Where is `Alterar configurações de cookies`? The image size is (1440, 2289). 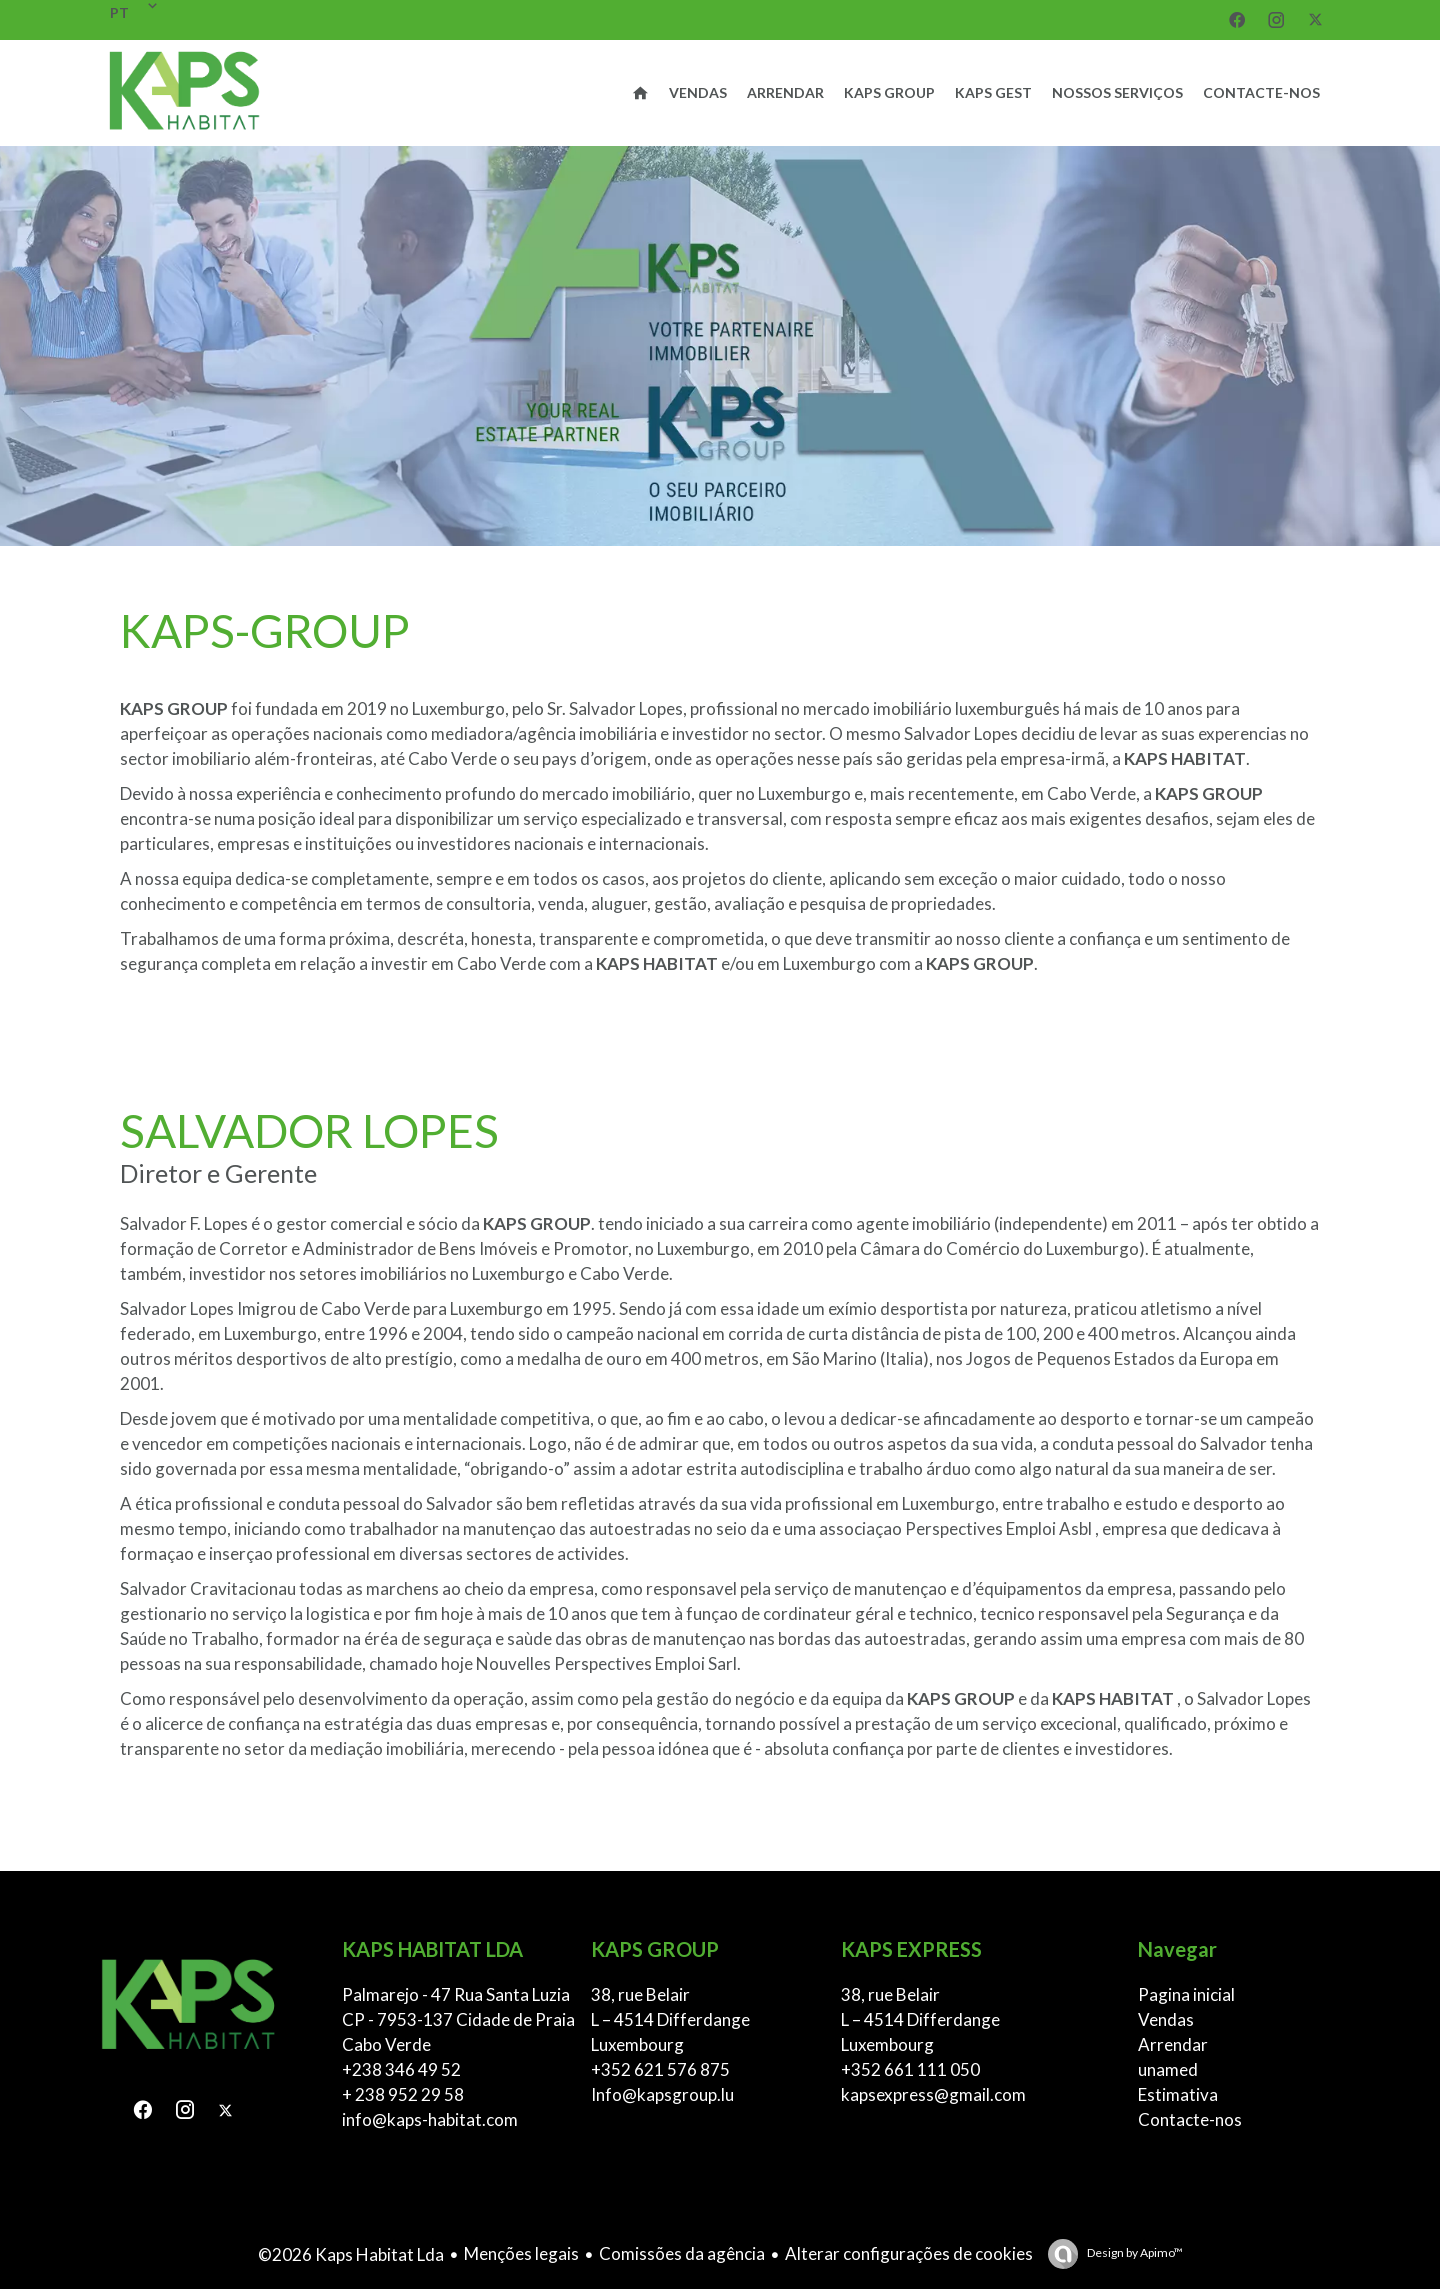 Alterar configurações de cookies is located at coordinates (909, 2253).